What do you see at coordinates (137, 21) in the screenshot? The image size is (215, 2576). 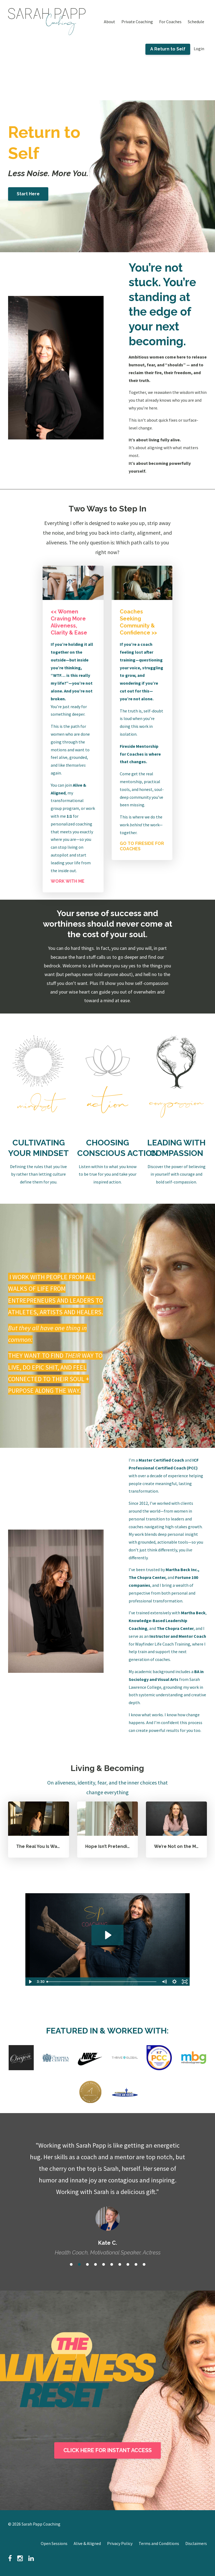 I see `Private Coaching` at bounding box center [137, 21].